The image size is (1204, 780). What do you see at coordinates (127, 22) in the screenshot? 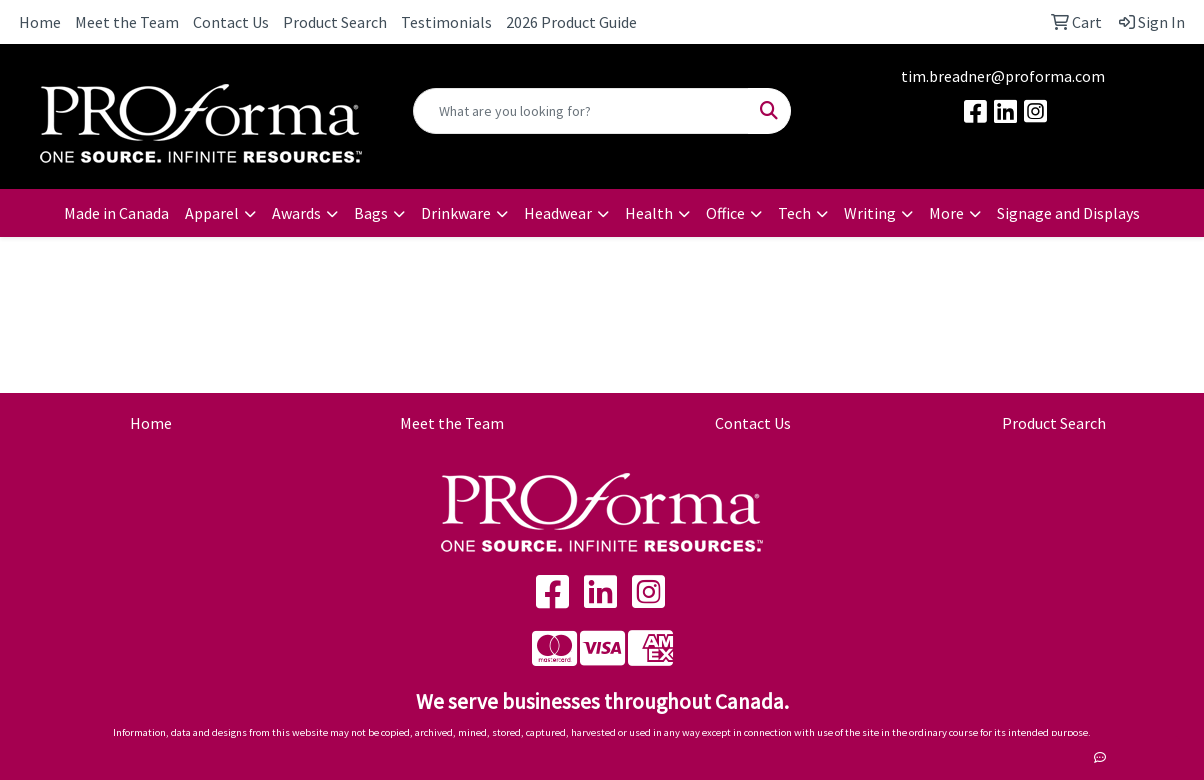
I see `Meet the Team` at bounding box center [127, 22].